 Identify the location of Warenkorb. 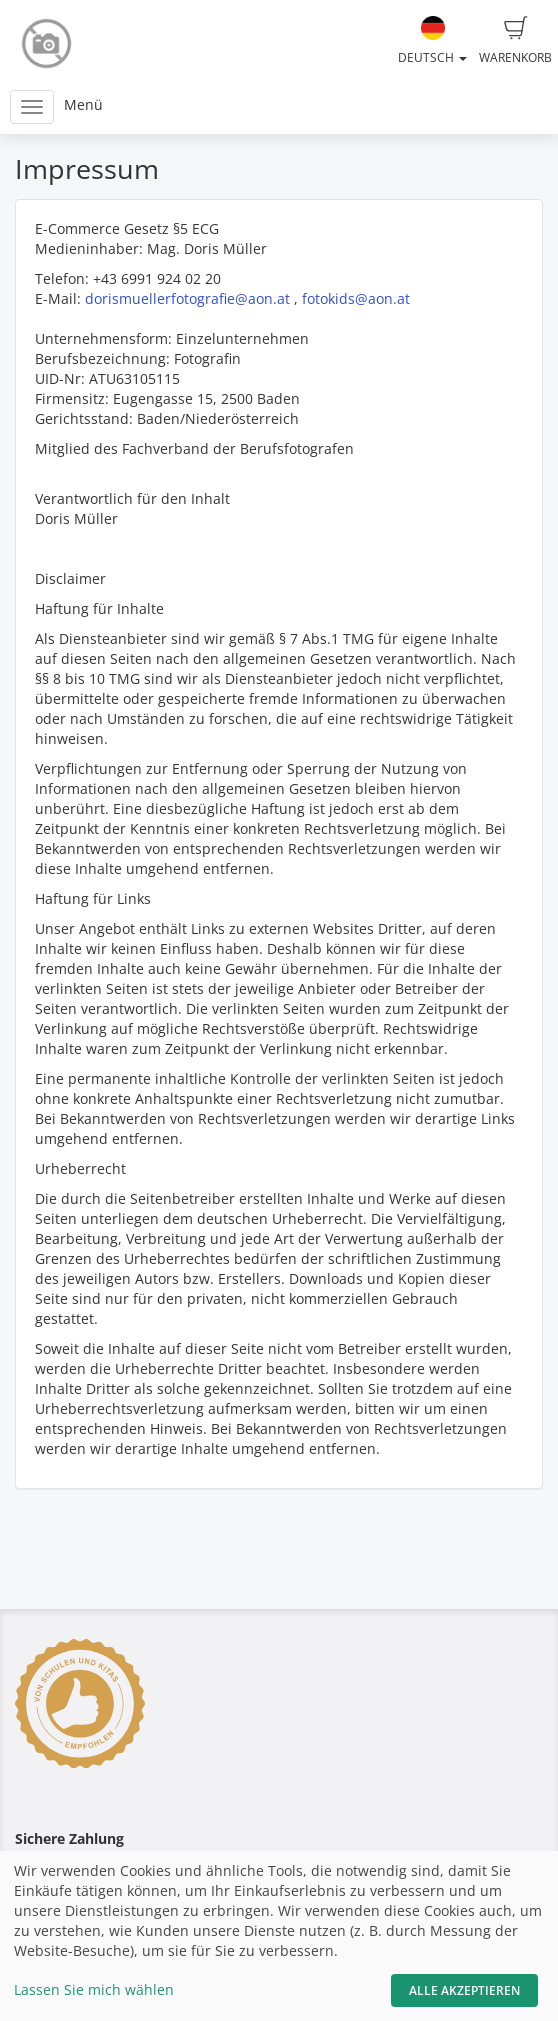
(515, 41).